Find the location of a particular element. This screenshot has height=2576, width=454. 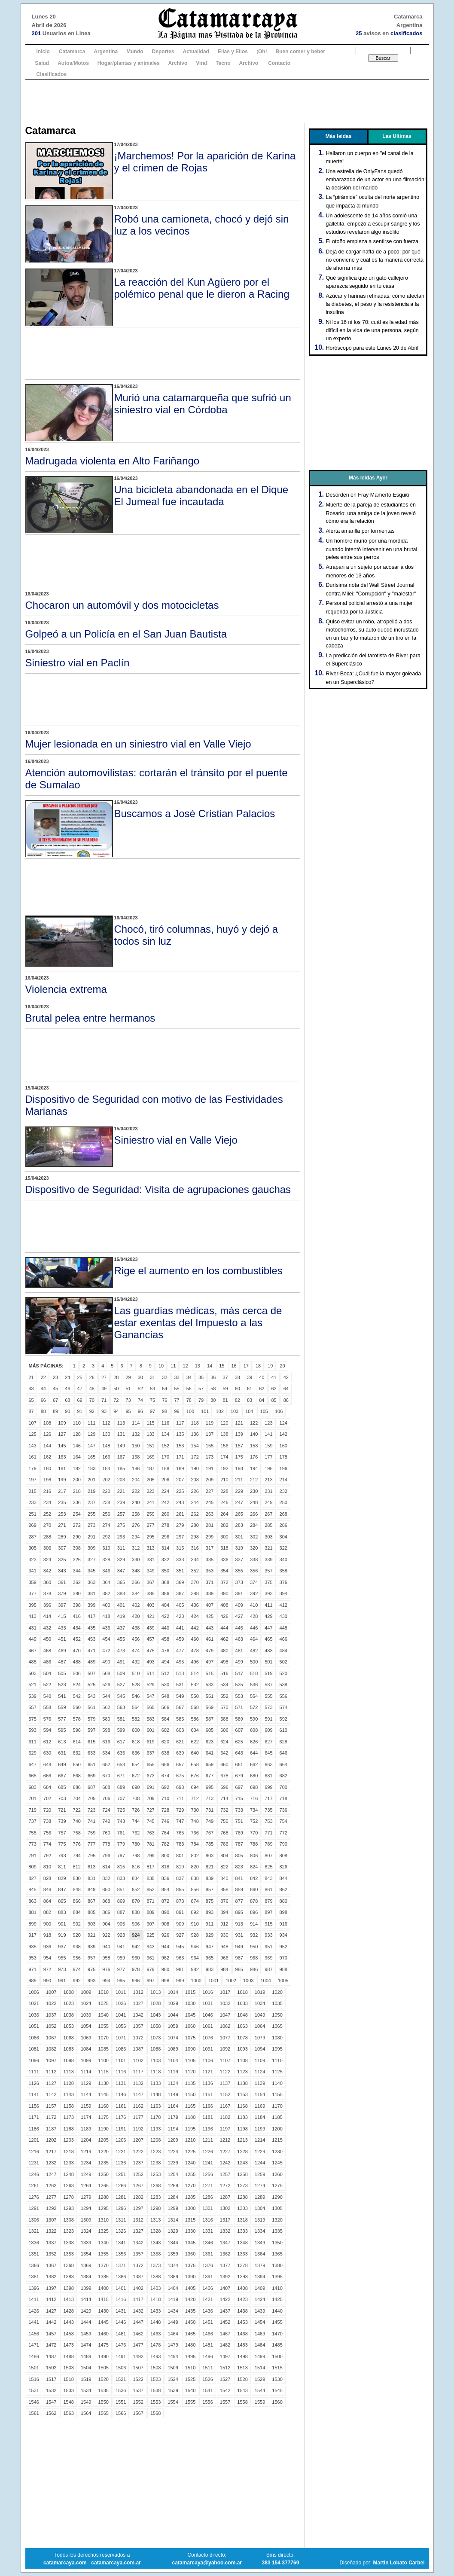

448 is located at coordinates (283, 1627).